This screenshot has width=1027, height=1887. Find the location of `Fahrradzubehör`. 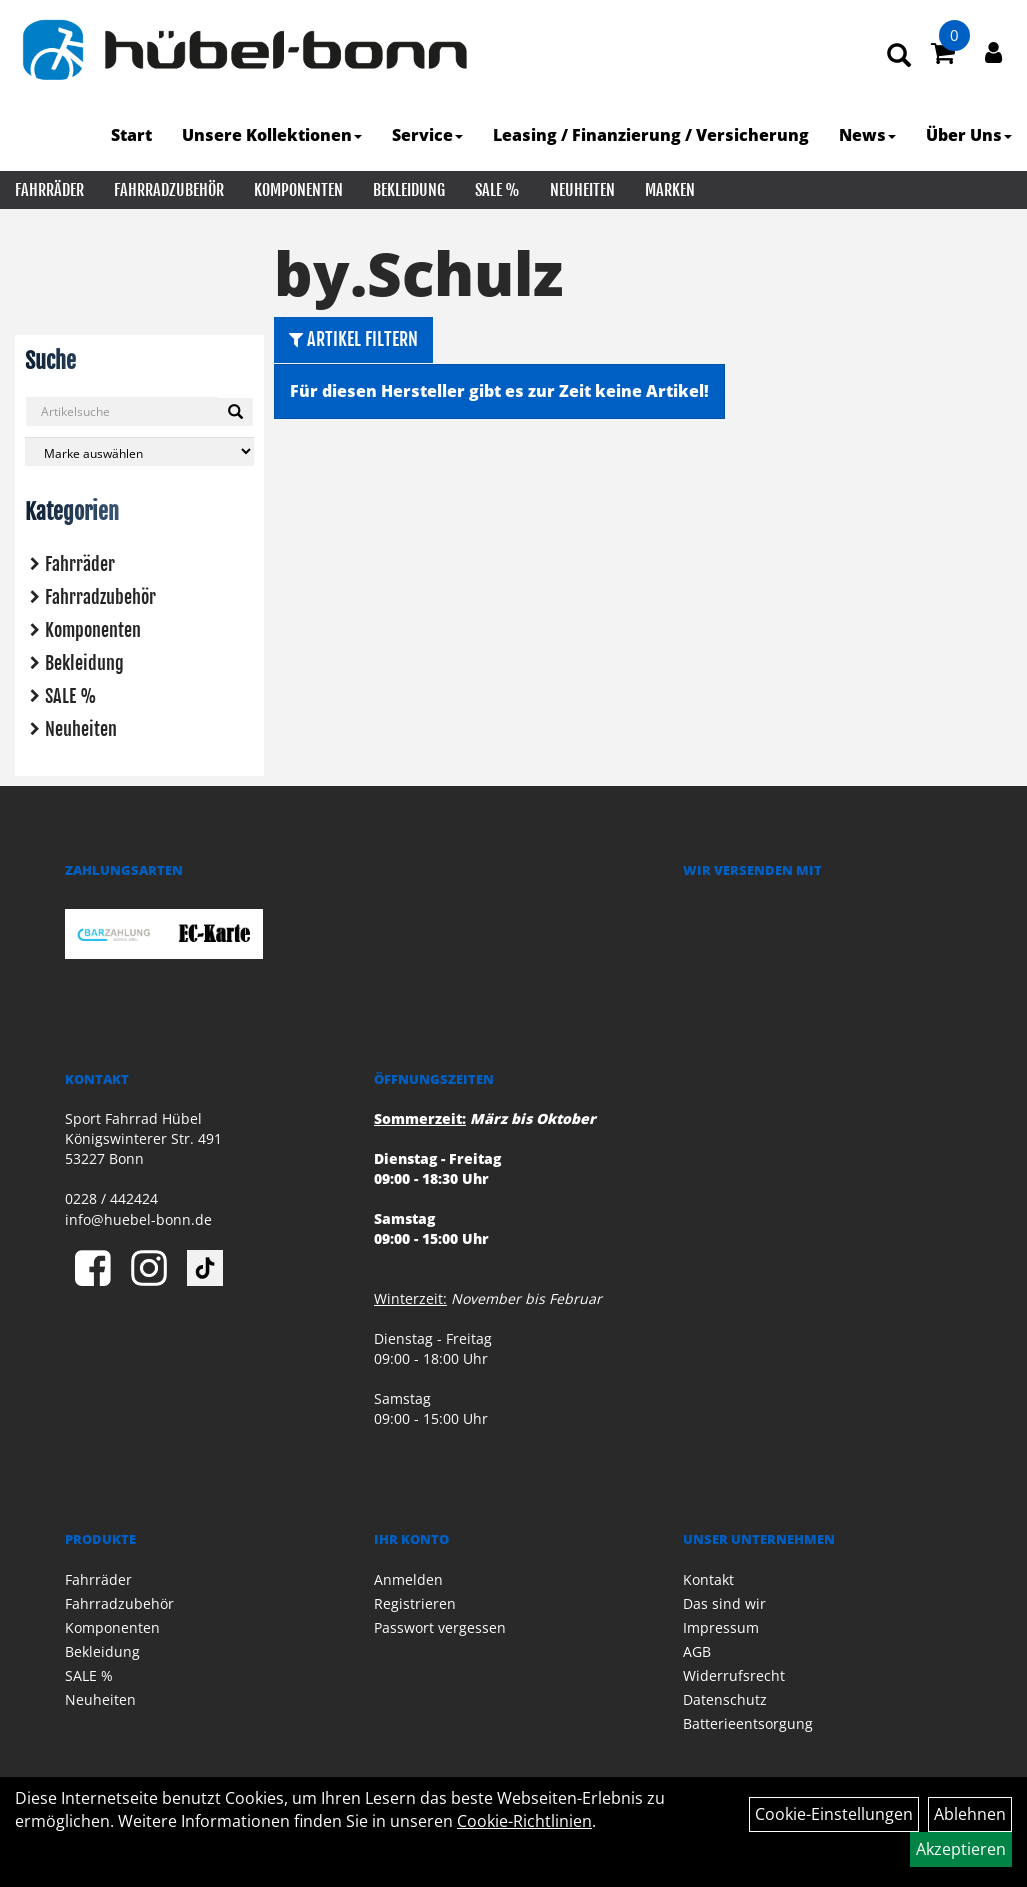

Fahrradzubehör is located at coordinates (169, 190).